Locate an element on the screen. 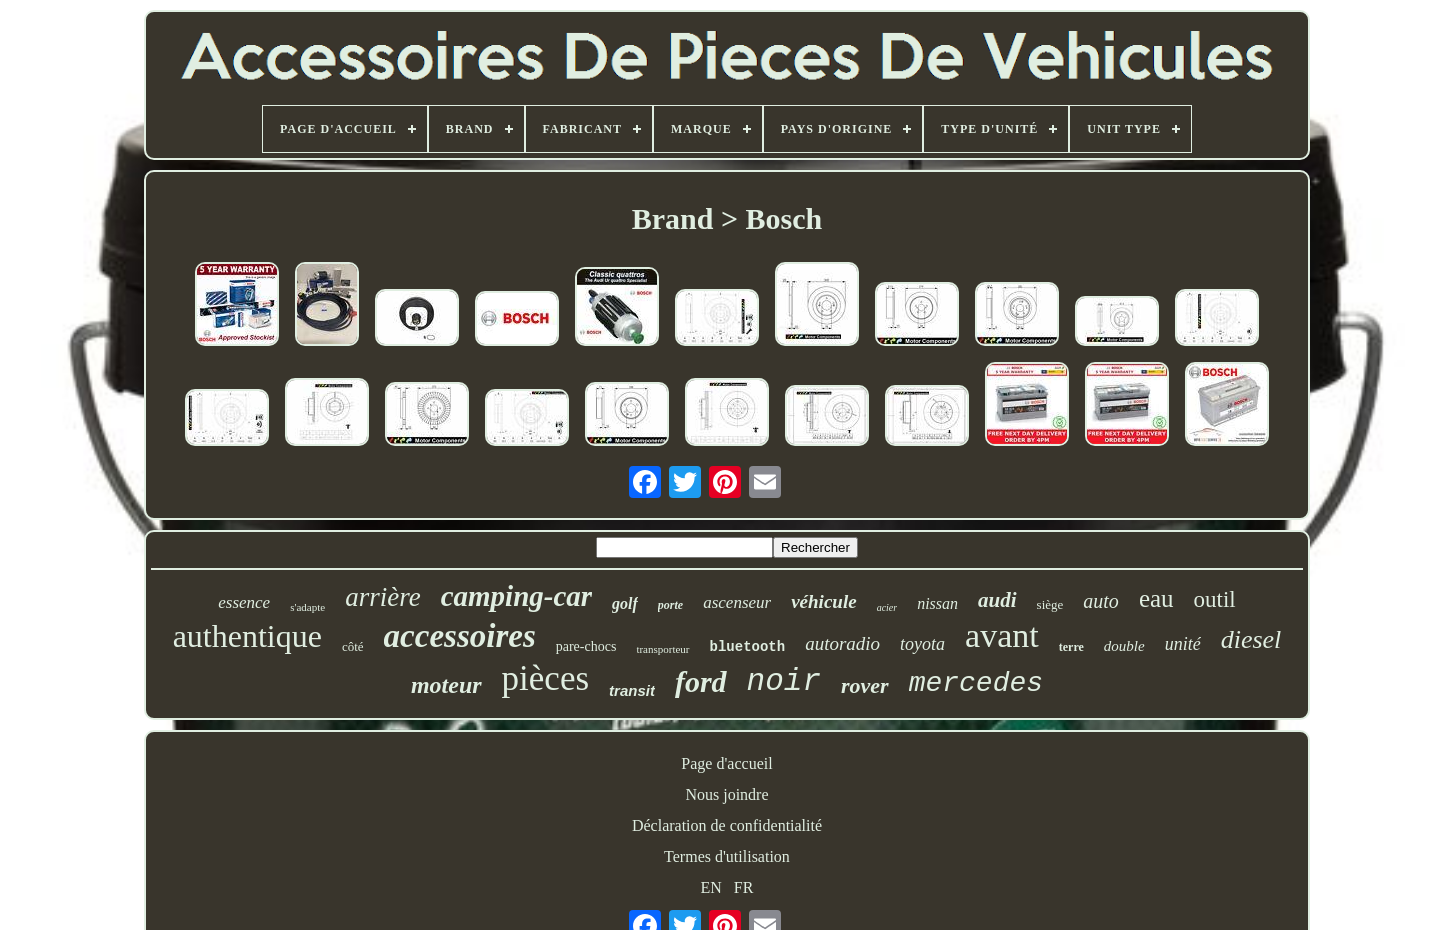 The height and width of the screenshot is (930, 1440). acier is located at coordinates (887, 607).